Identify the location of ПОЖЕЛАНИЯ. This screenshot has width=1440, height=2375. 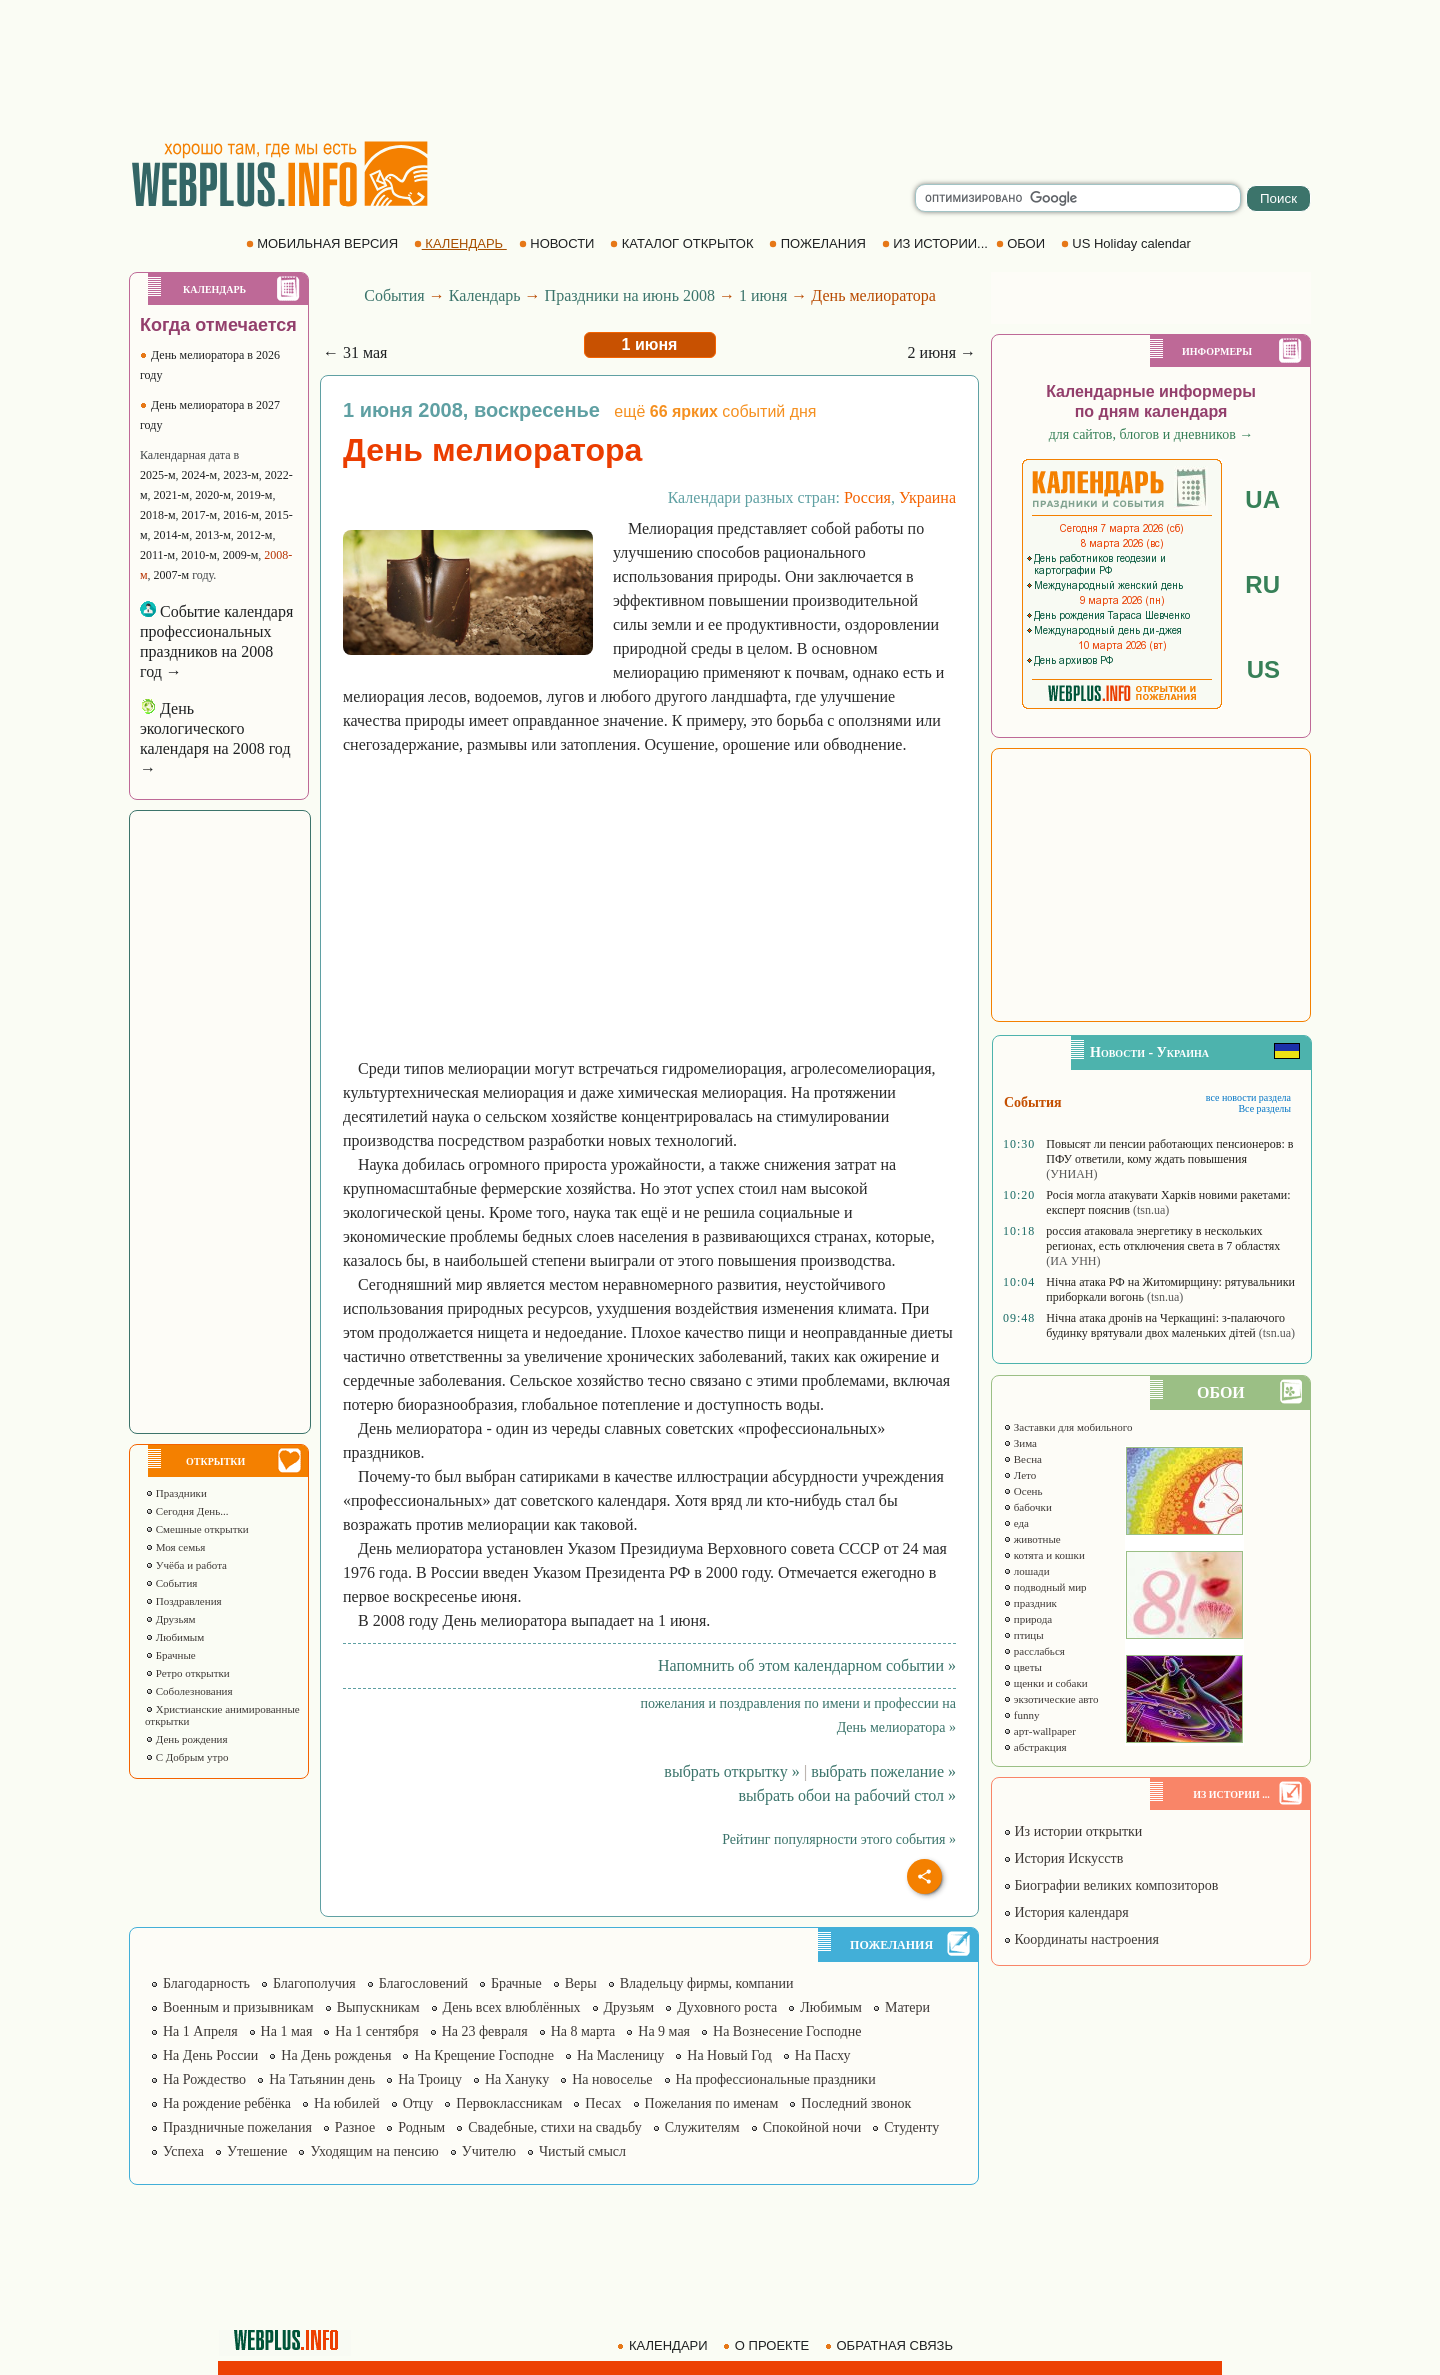
(819, 243).